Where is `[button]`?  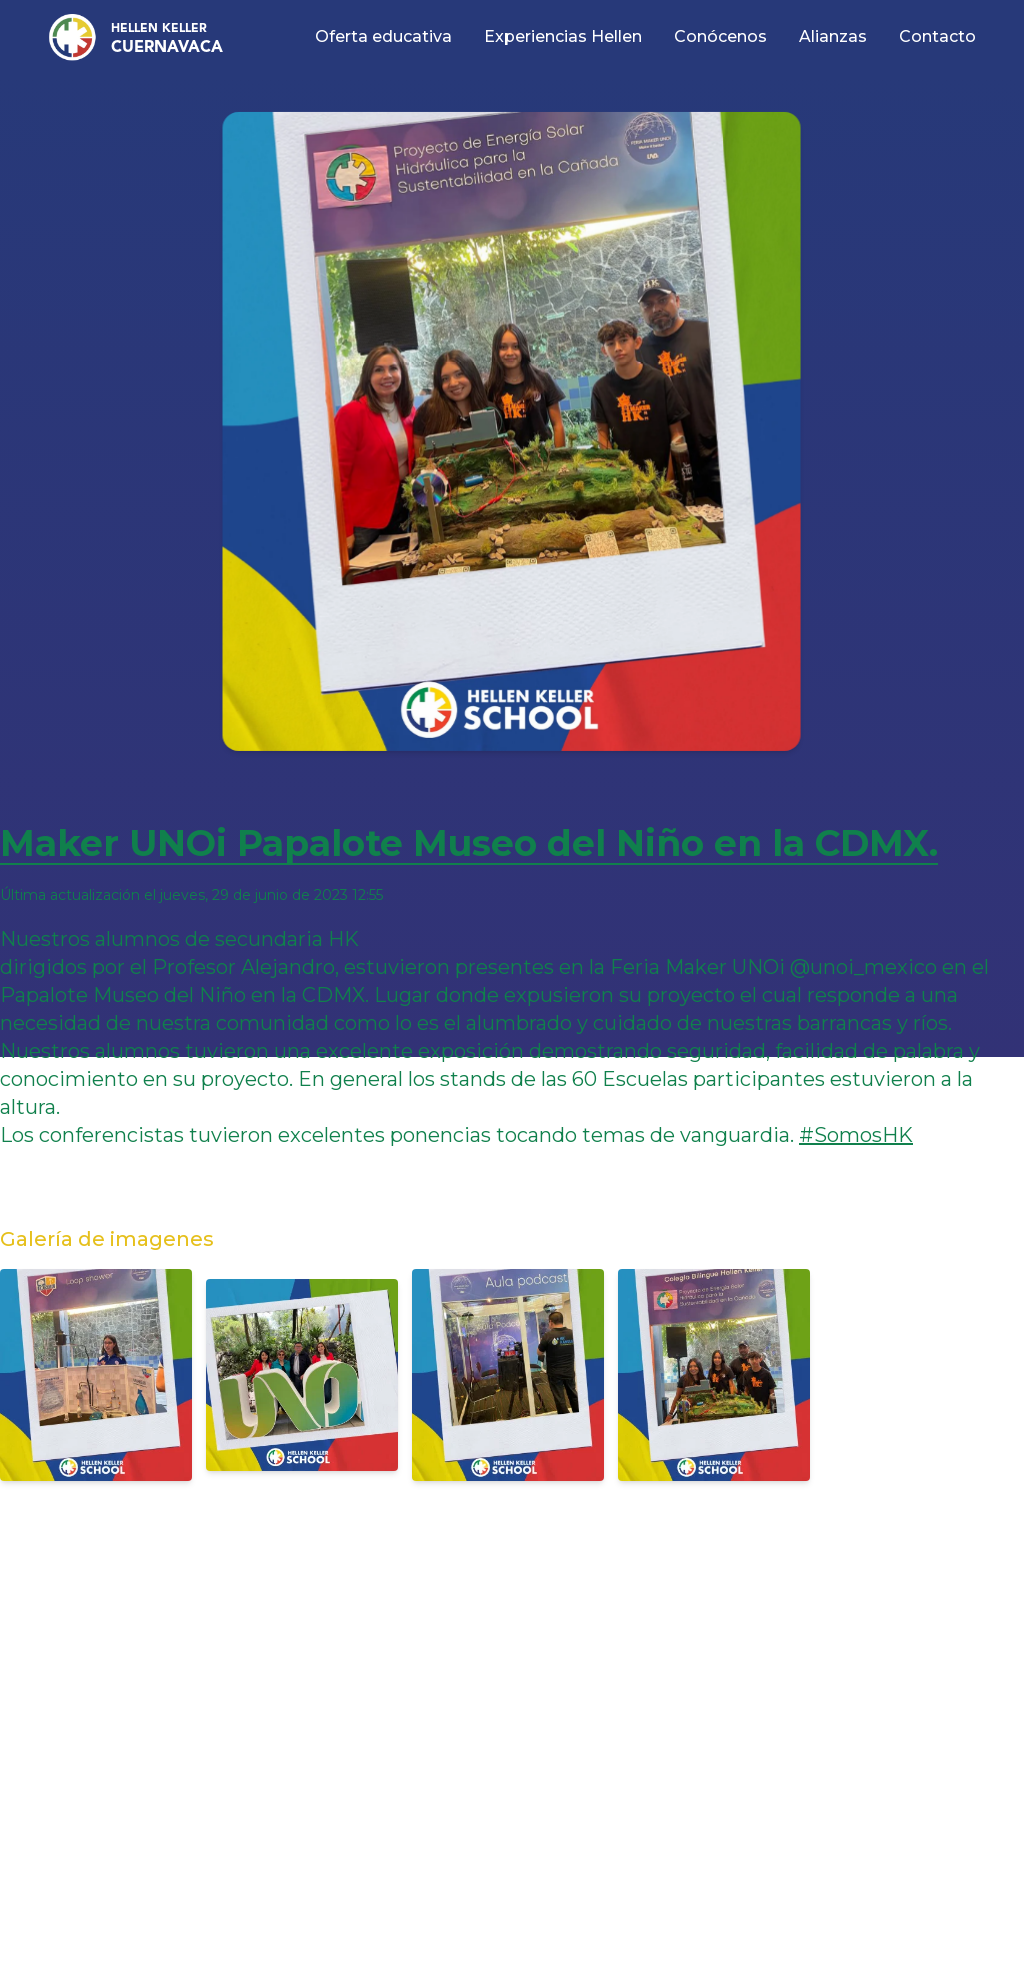 [button] is located at coordinates (129, 37).